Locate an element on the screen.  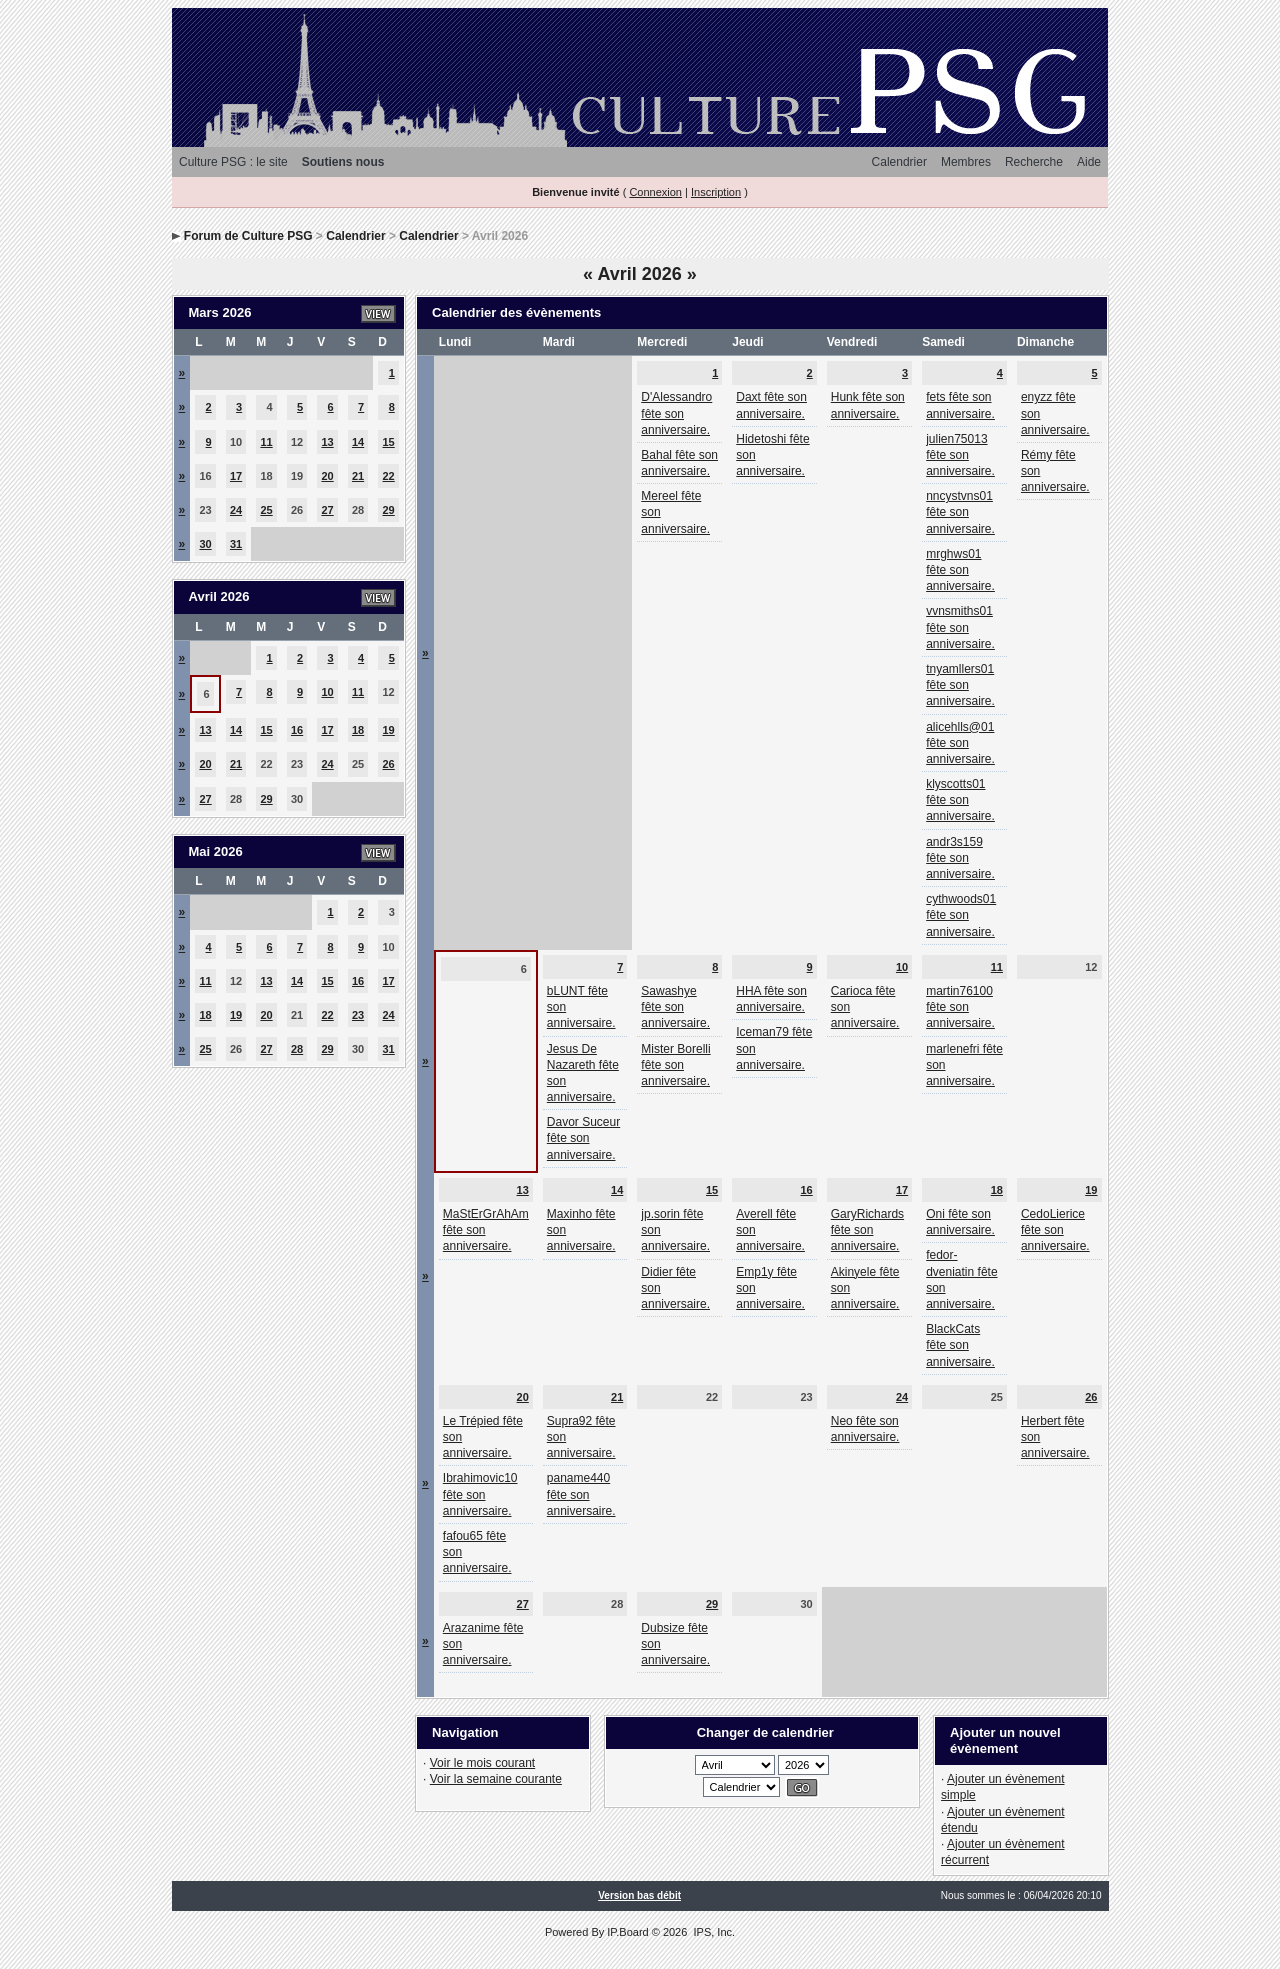
nncystvns01 fête son anniversaire. is located at coordinates (960, 512).